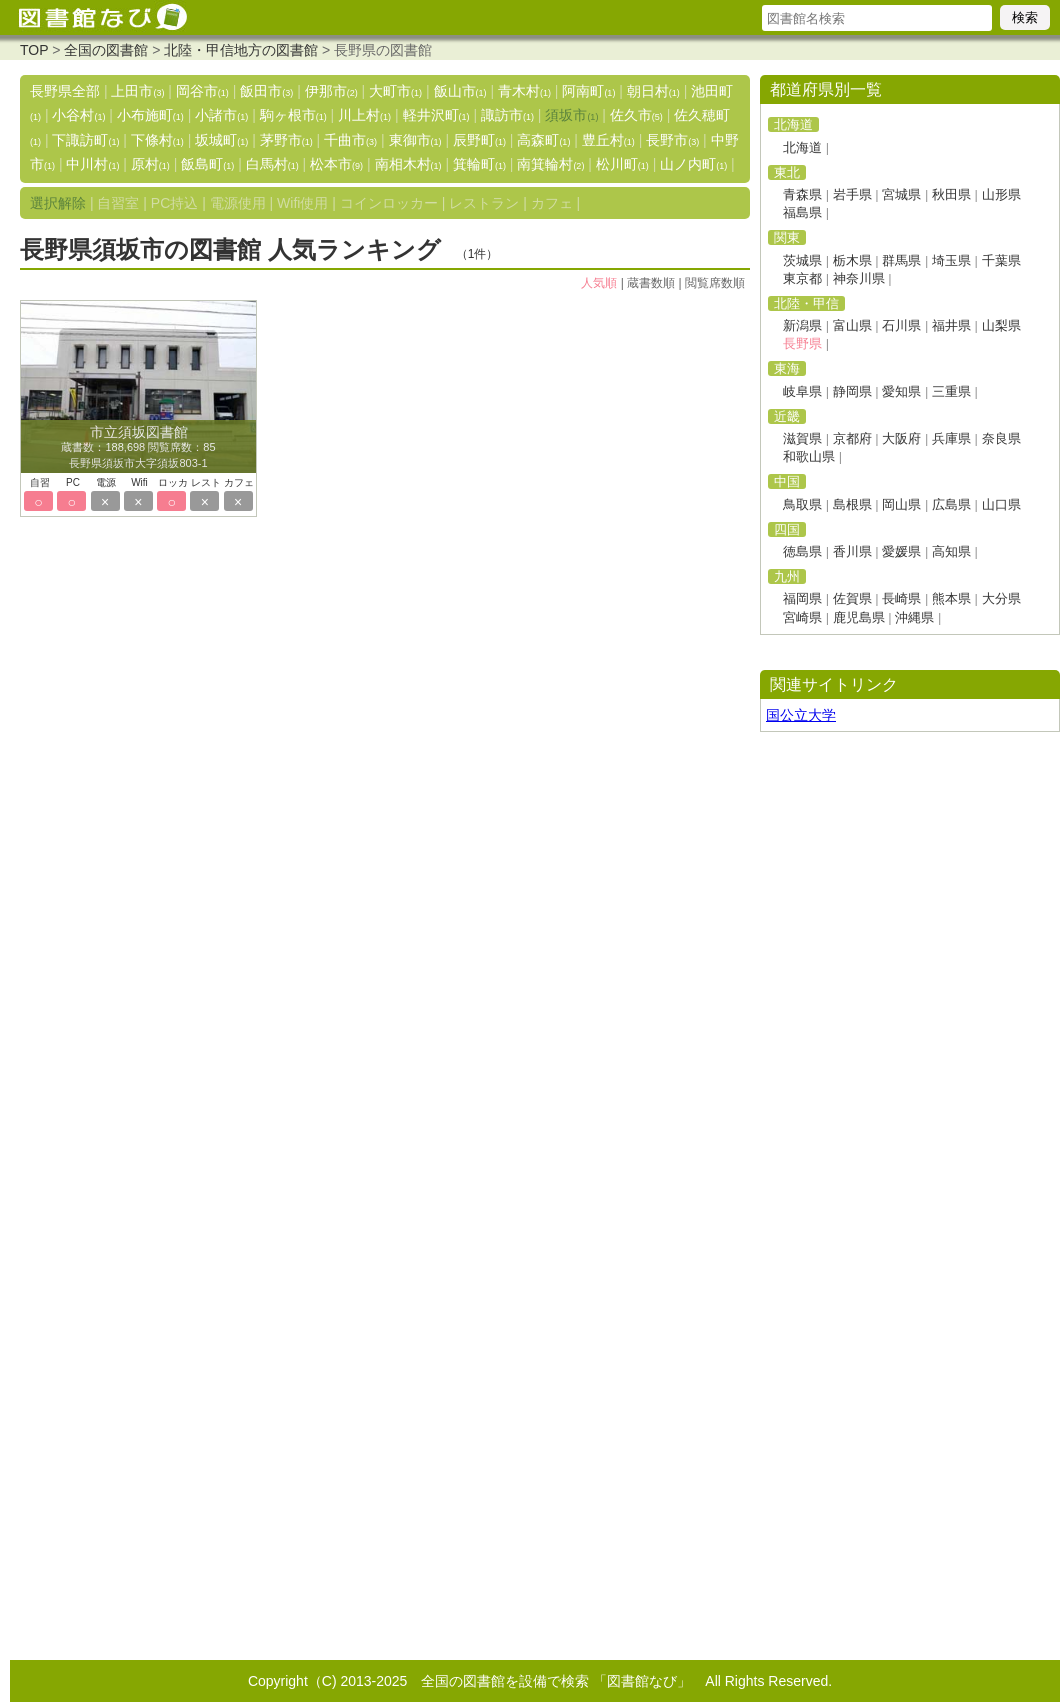 Image resolution: width=1060 pixels, height=1702 pixels. Describe the element at coordinates (331, 91) in the screenshot. I see `伊那市` at that location.